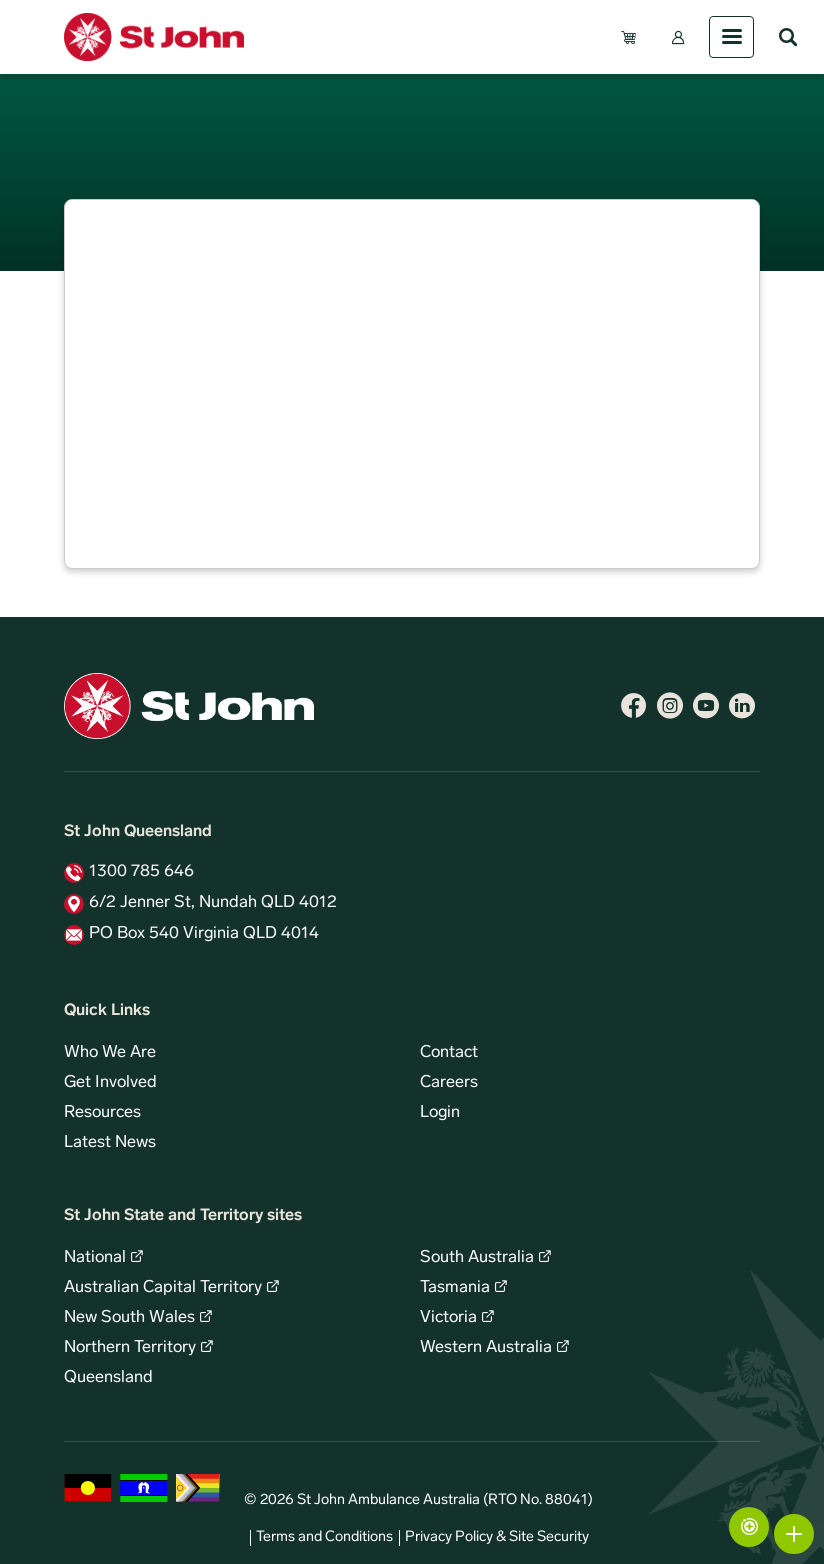 The image size is (824, 1564). I want to click on Privacy Policy & Site Security, so click(497, 1537).